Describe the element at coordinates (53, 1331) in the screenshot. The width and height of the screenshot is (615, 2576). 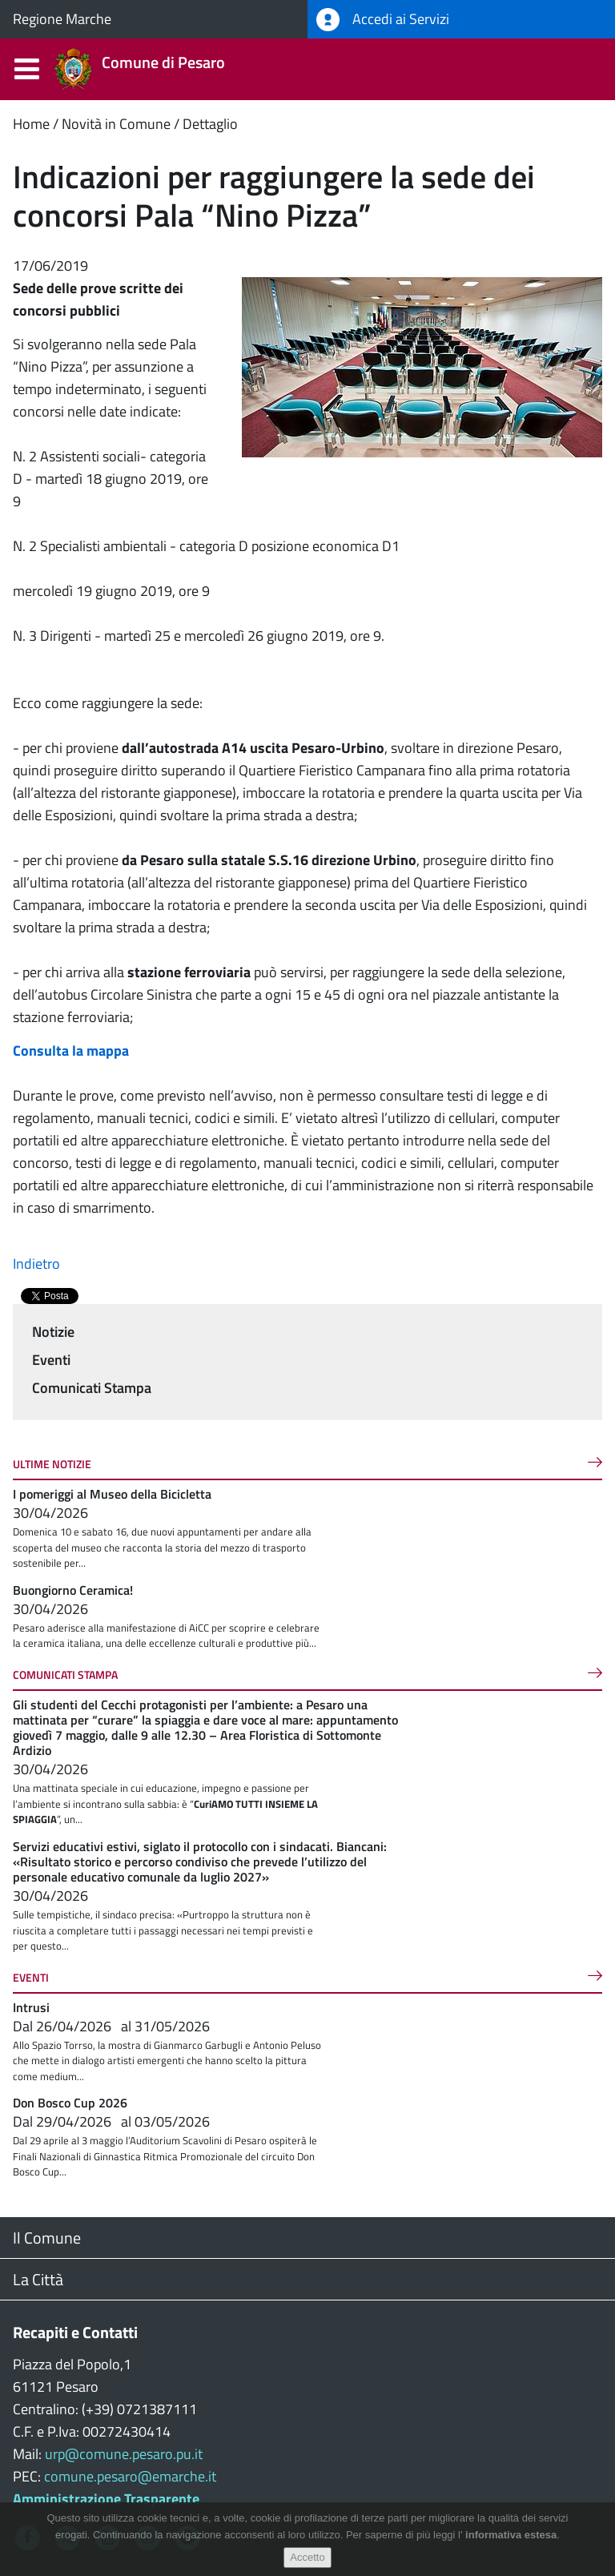
I see `Notizie` at that location.